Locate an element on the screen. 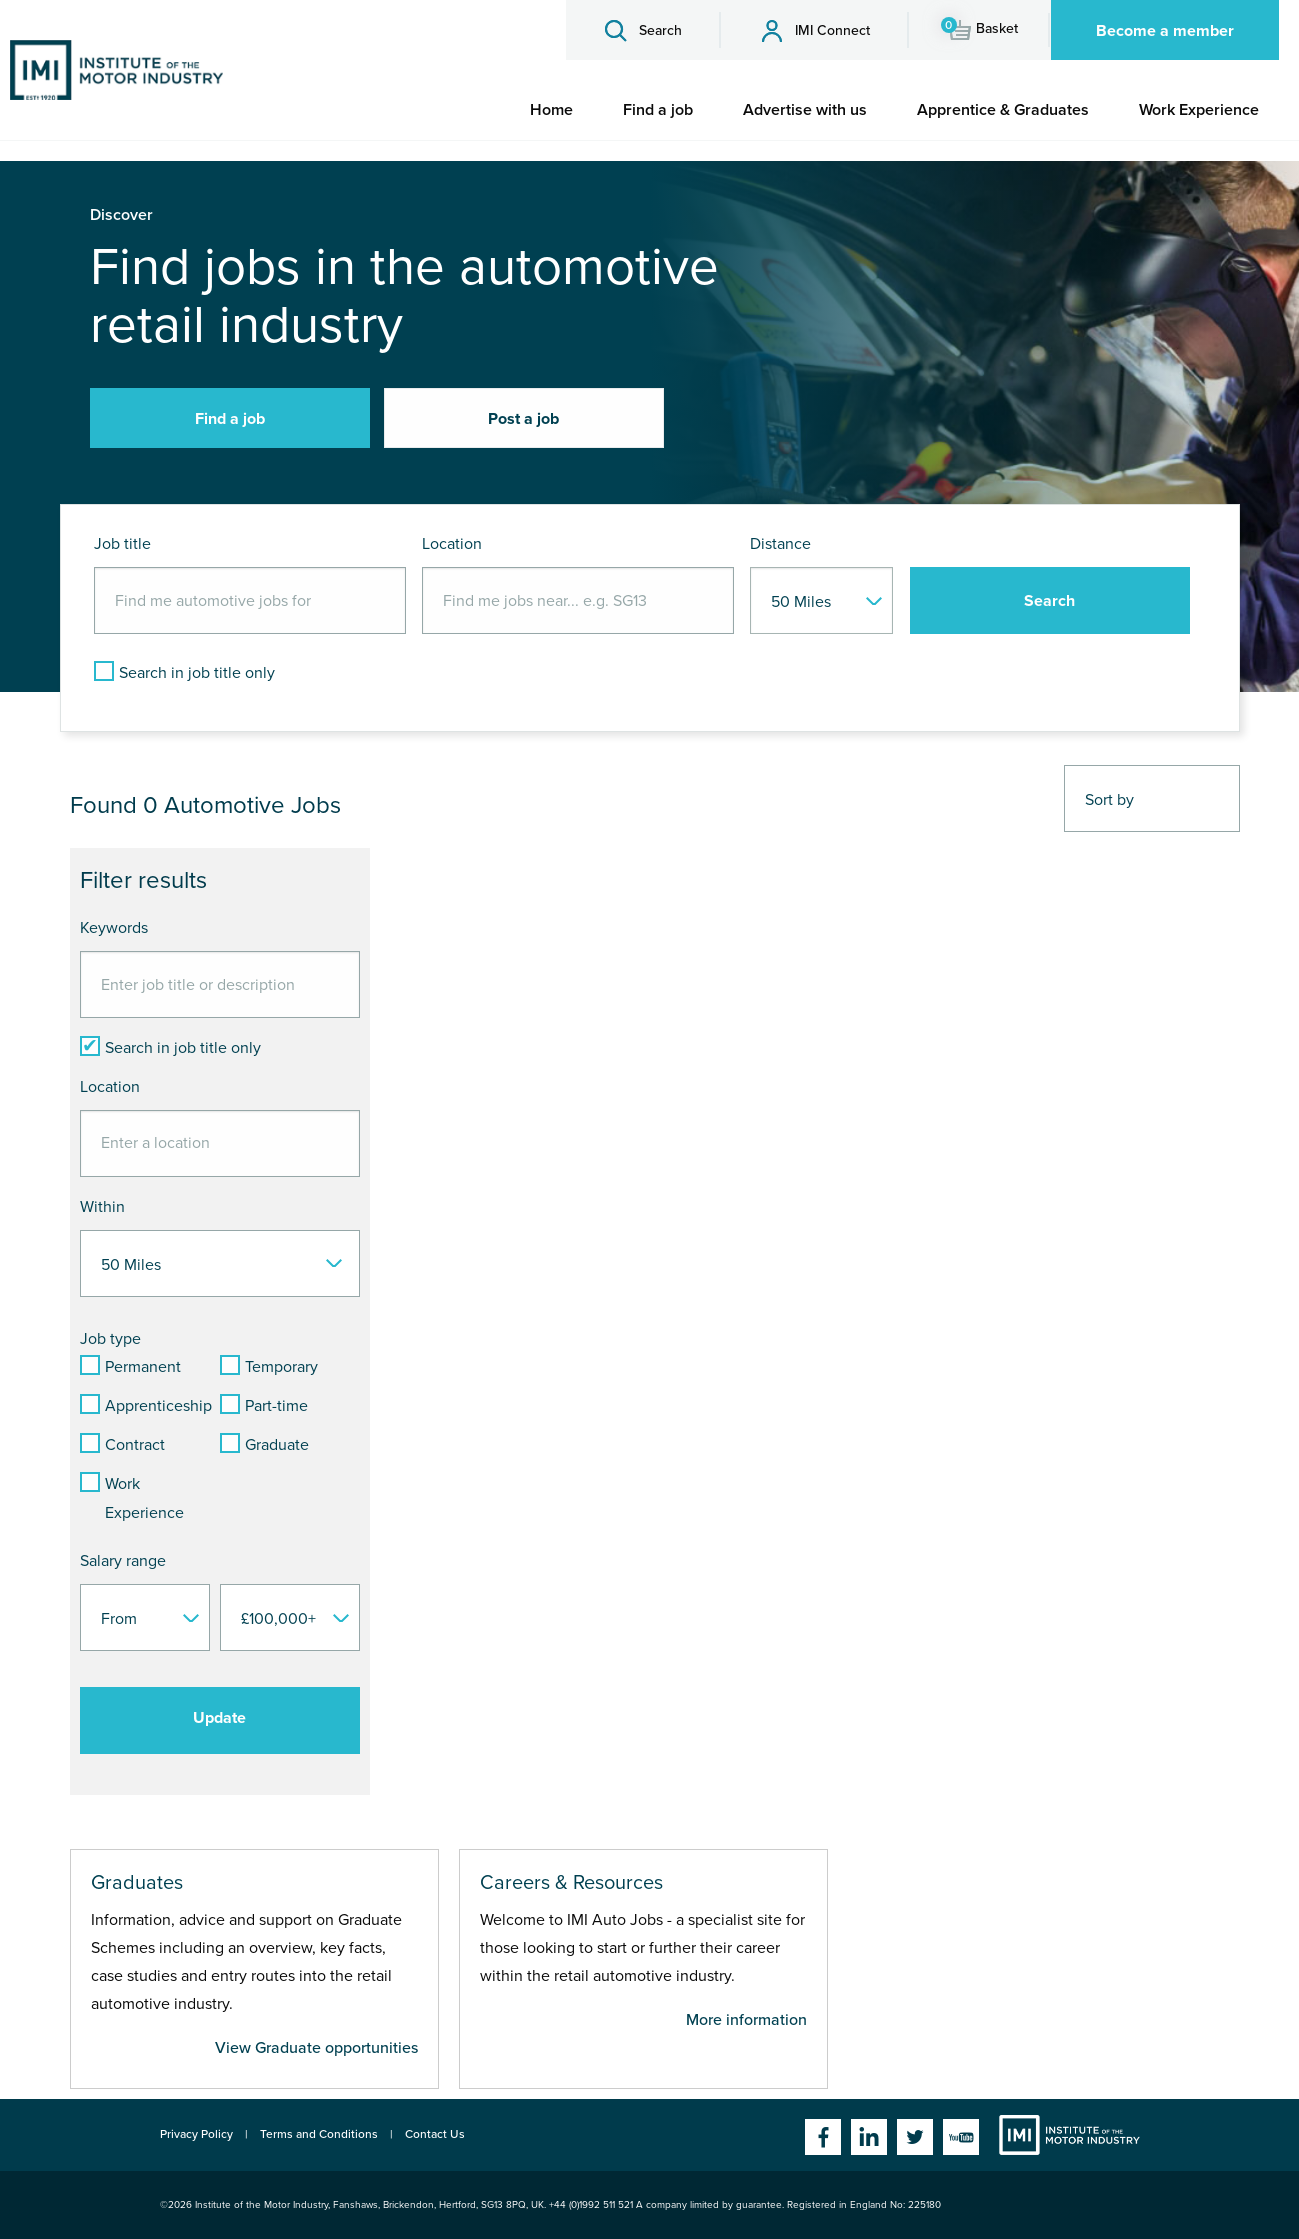  [menuitem] is located at coordinates (551, 110).